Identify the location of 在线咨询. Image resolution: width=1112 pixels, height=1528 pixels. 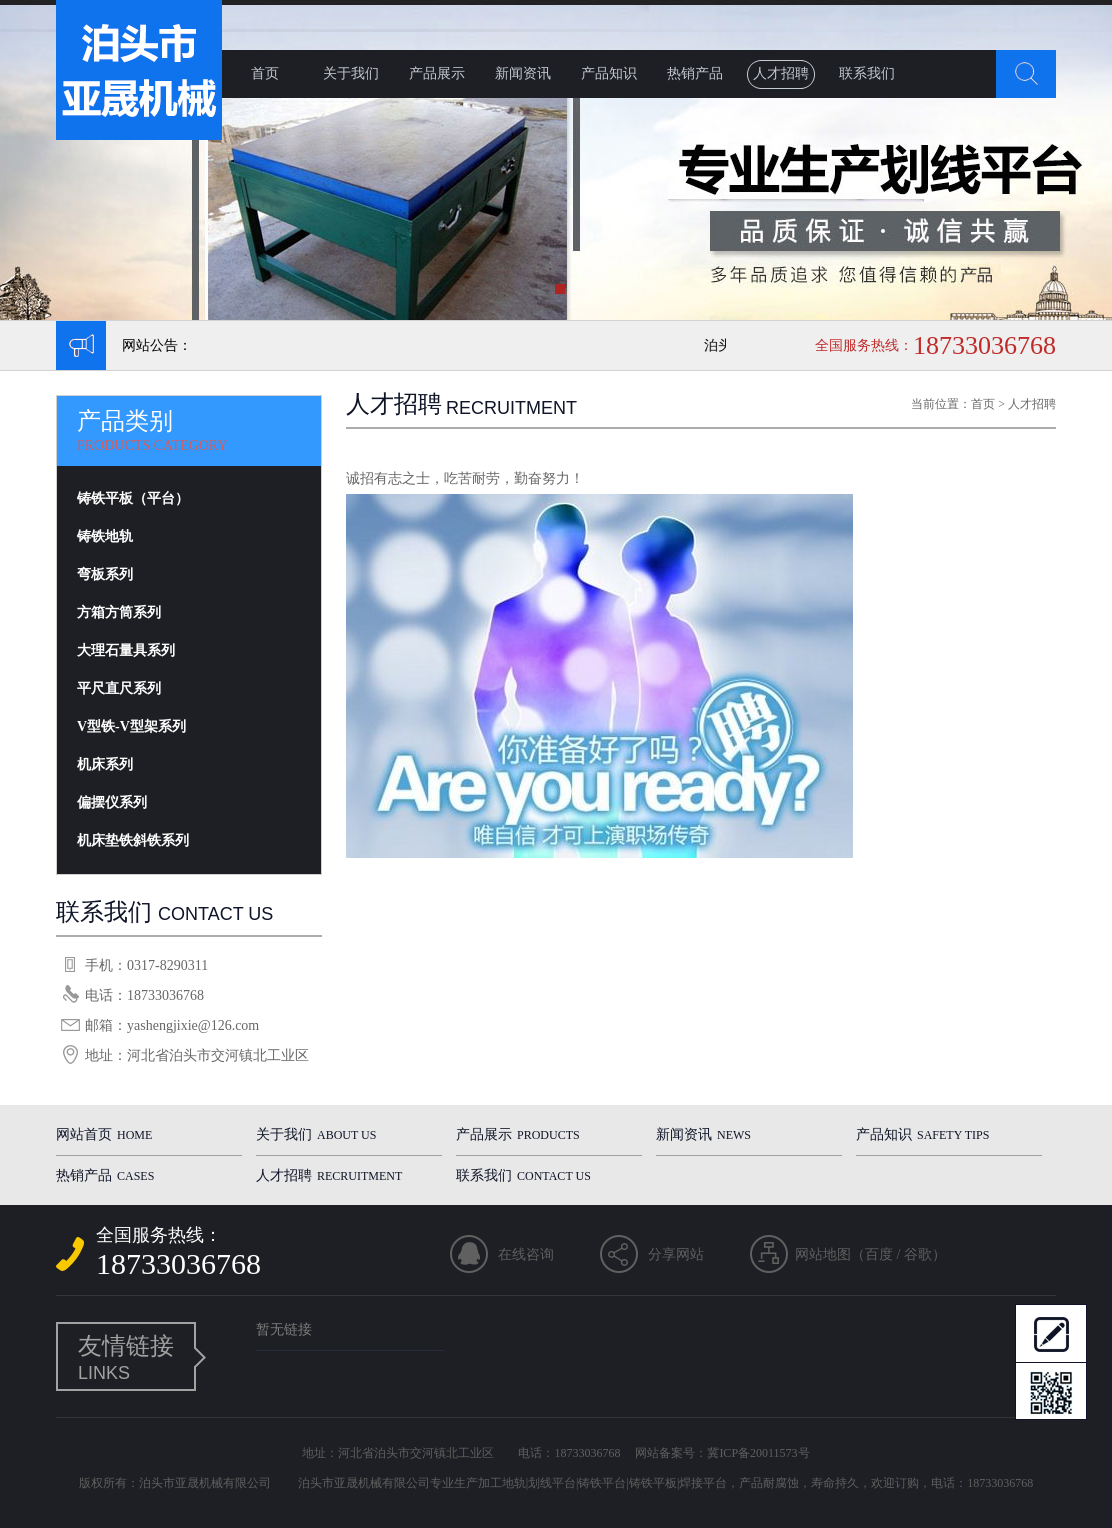
(526, 1254).